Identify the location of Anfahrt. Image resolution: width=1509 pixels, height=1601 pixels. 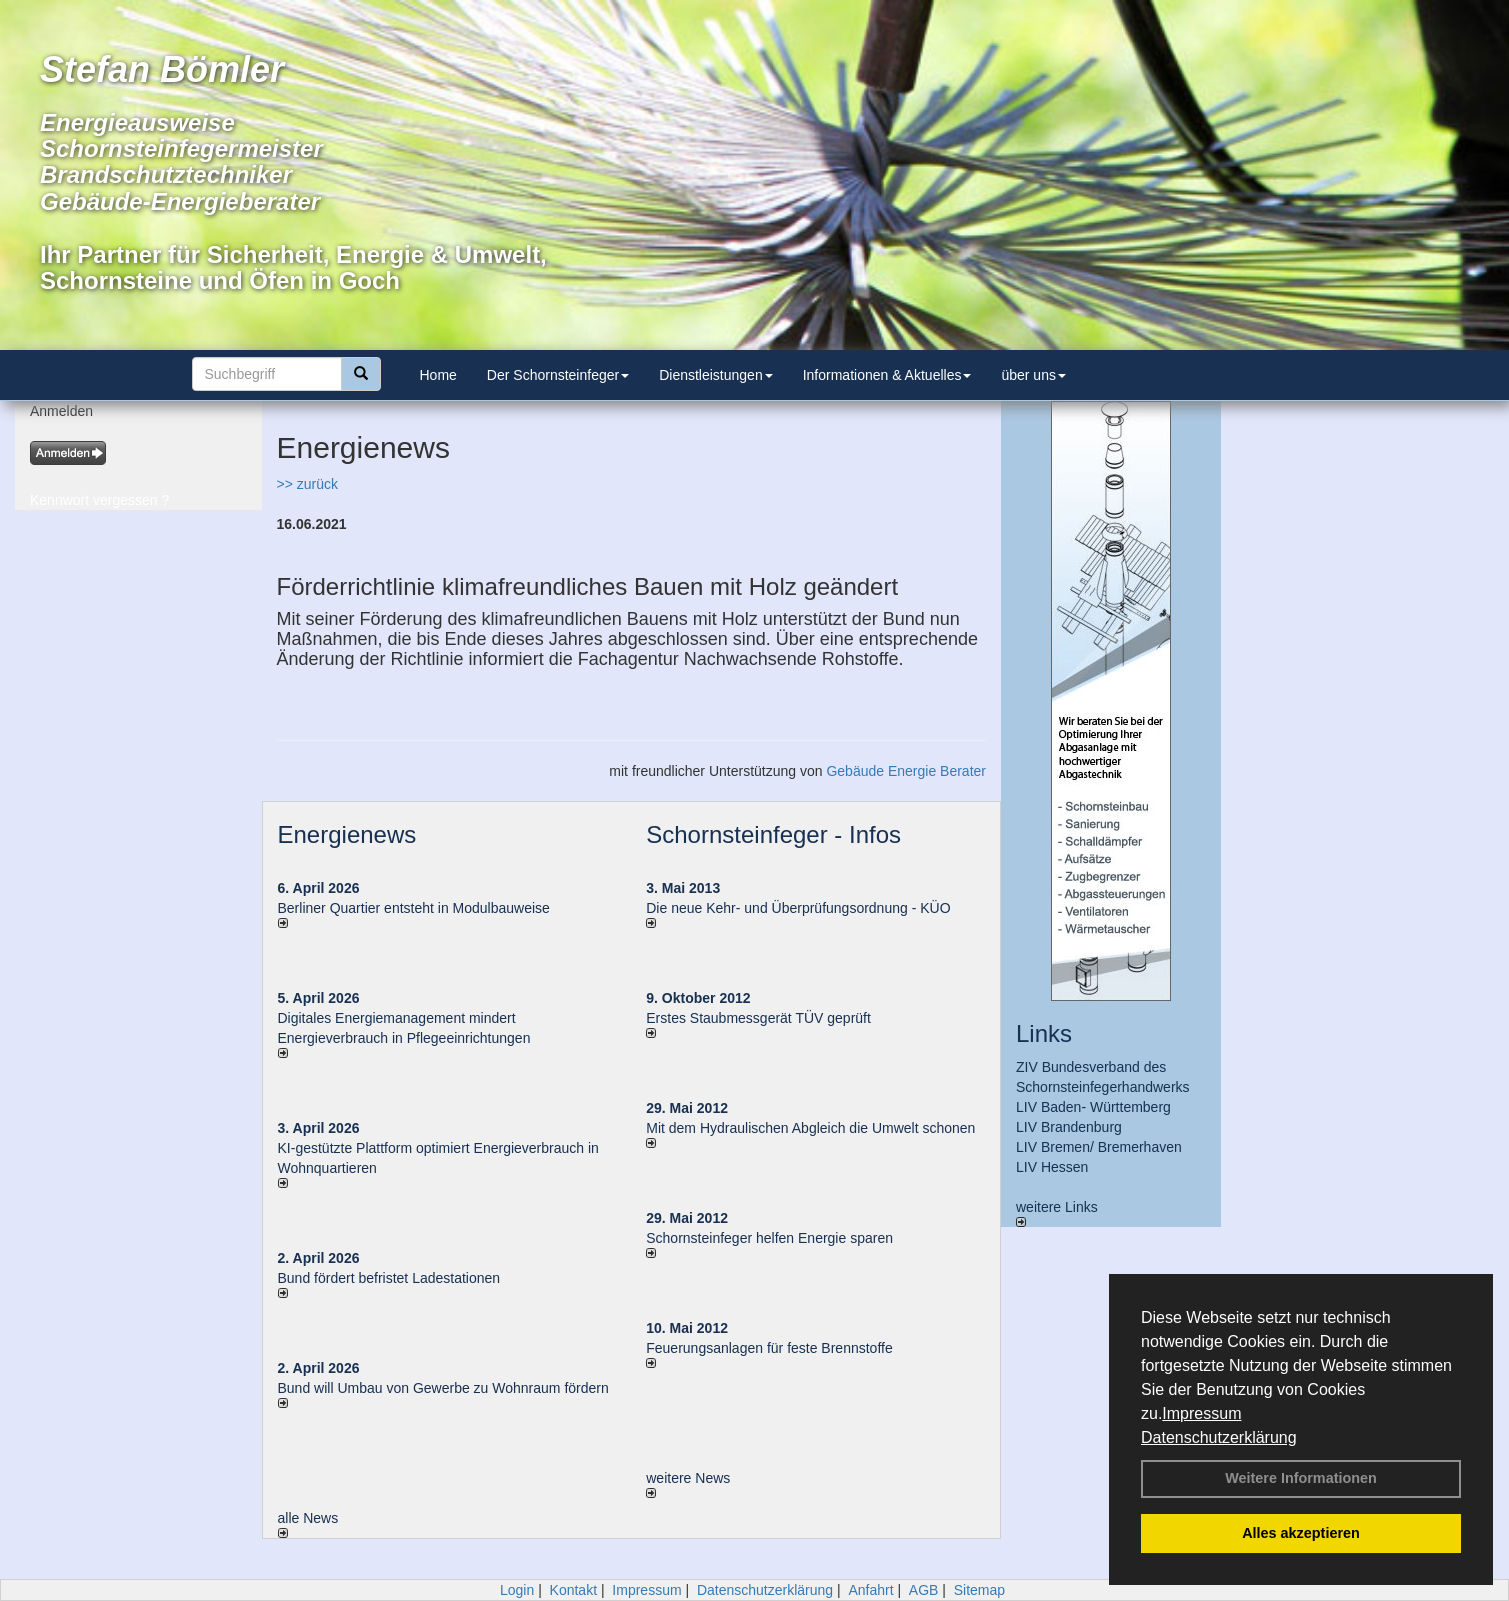
(870, 1590).